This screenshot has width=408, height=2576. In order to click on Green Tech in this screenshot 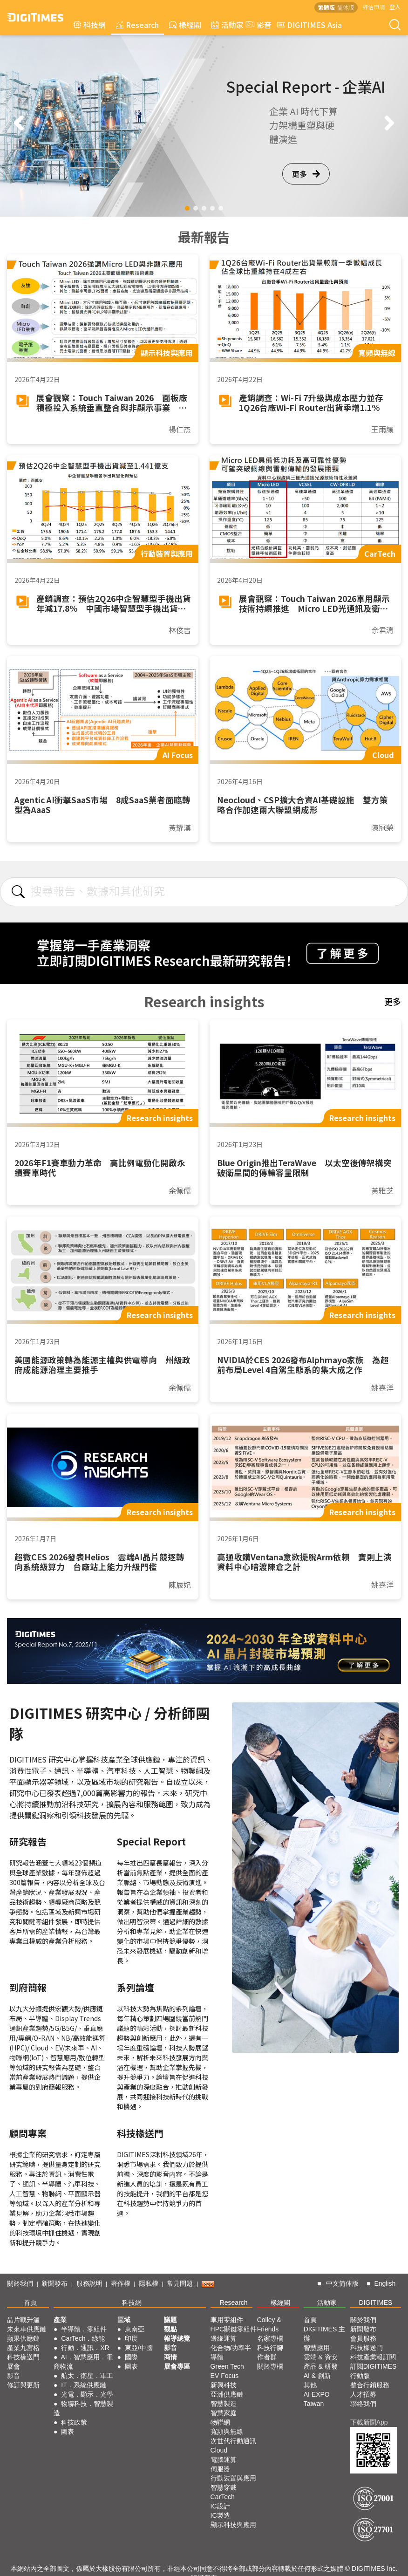, I will do `click(227, 2366)`.